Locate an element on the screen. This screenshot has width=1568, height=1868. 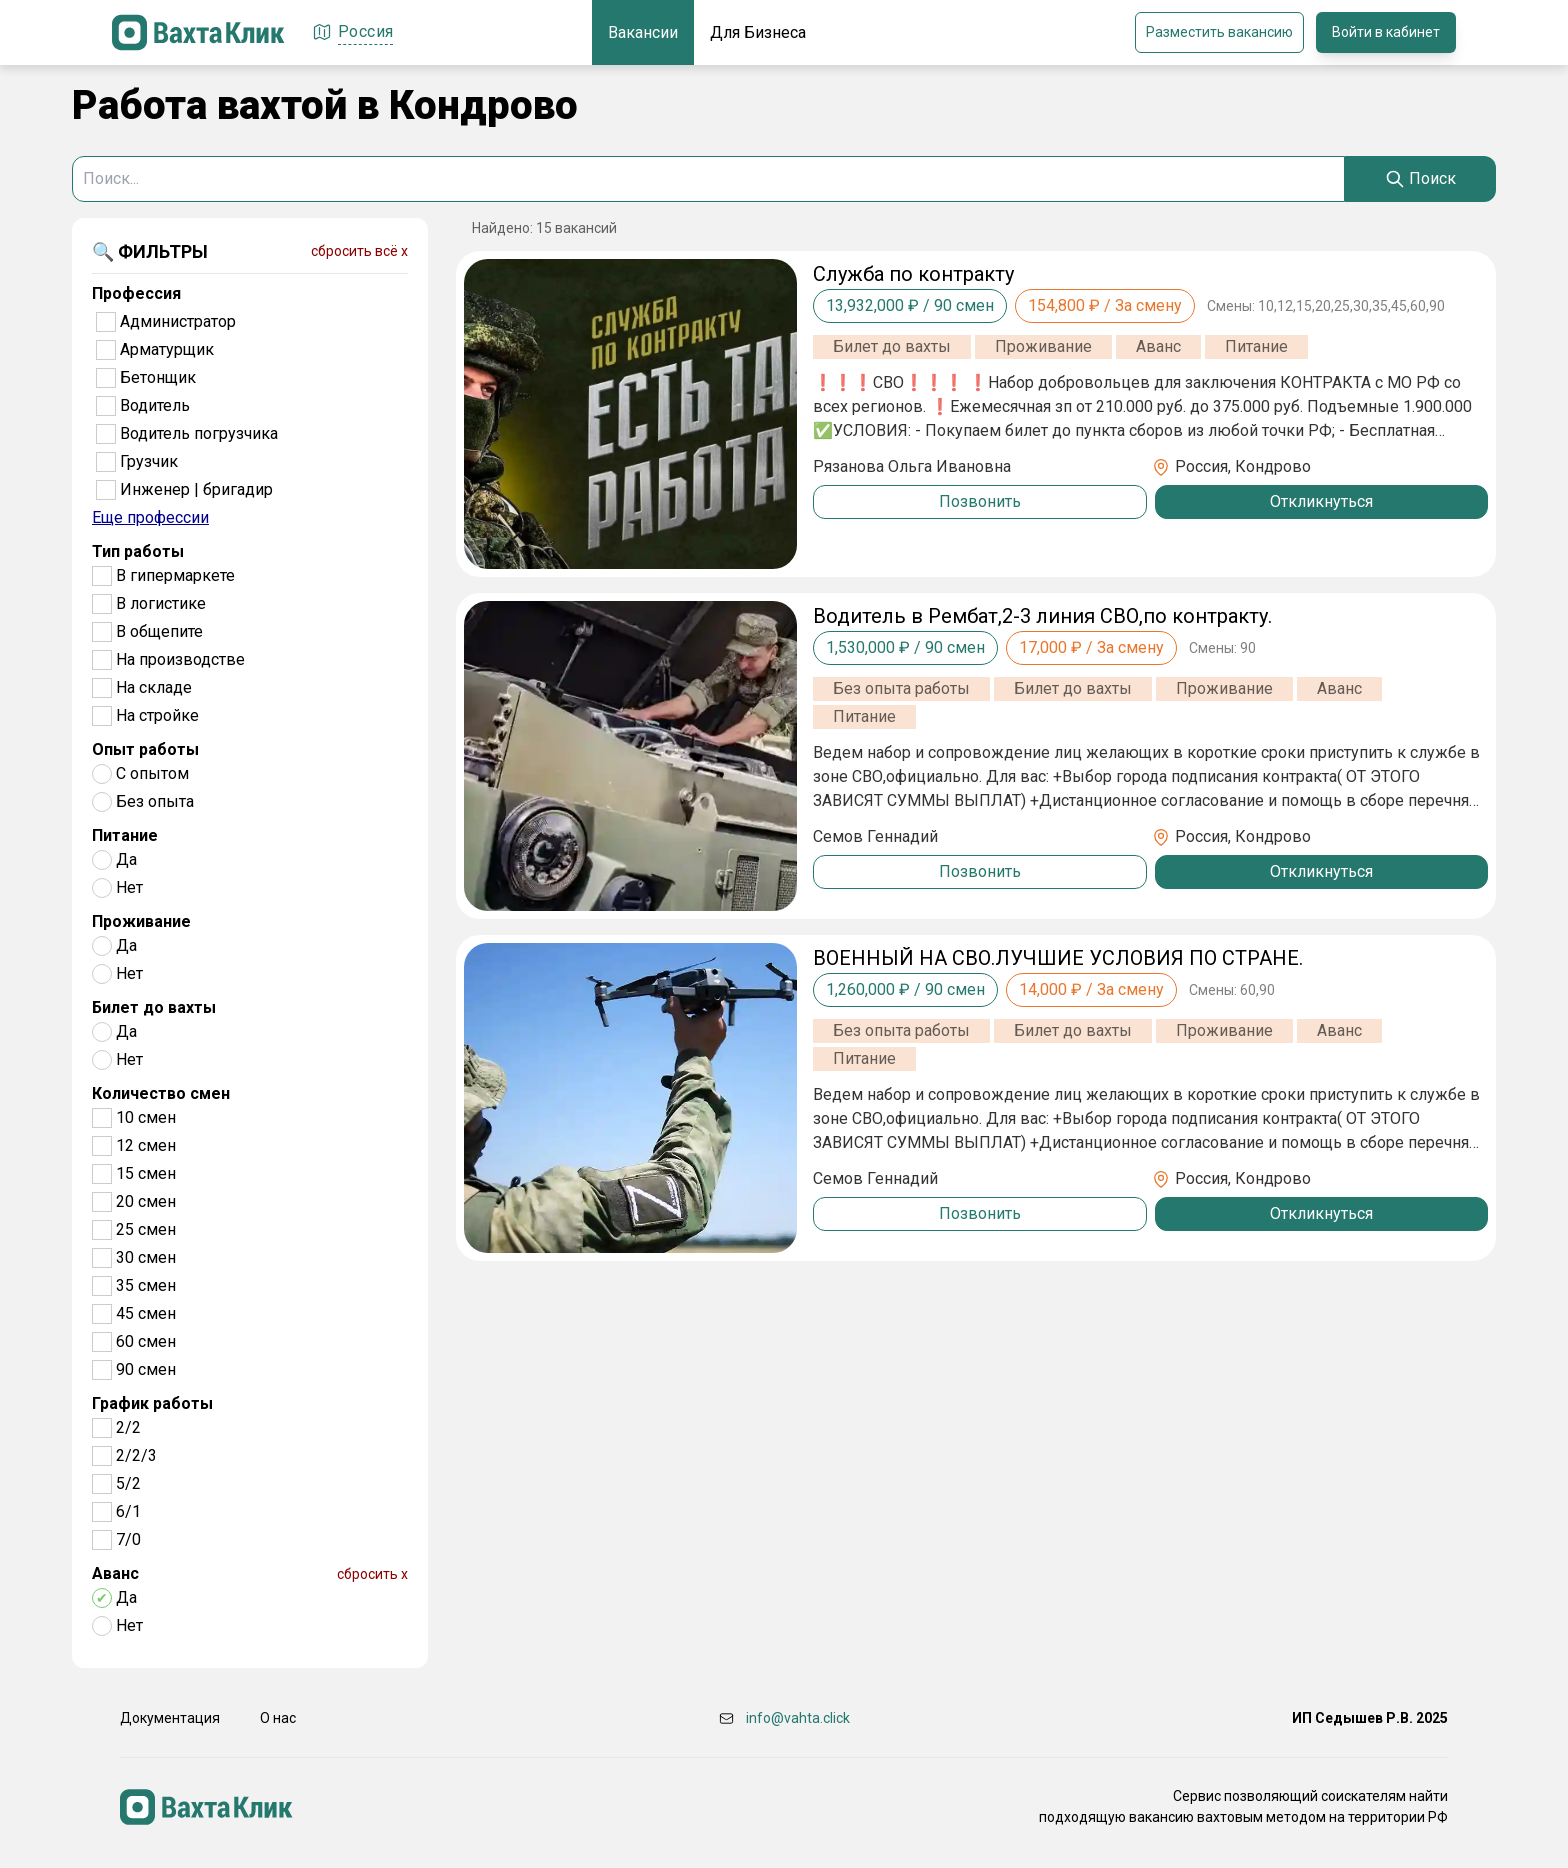
35 смен is located at coordinates (146, 1285).